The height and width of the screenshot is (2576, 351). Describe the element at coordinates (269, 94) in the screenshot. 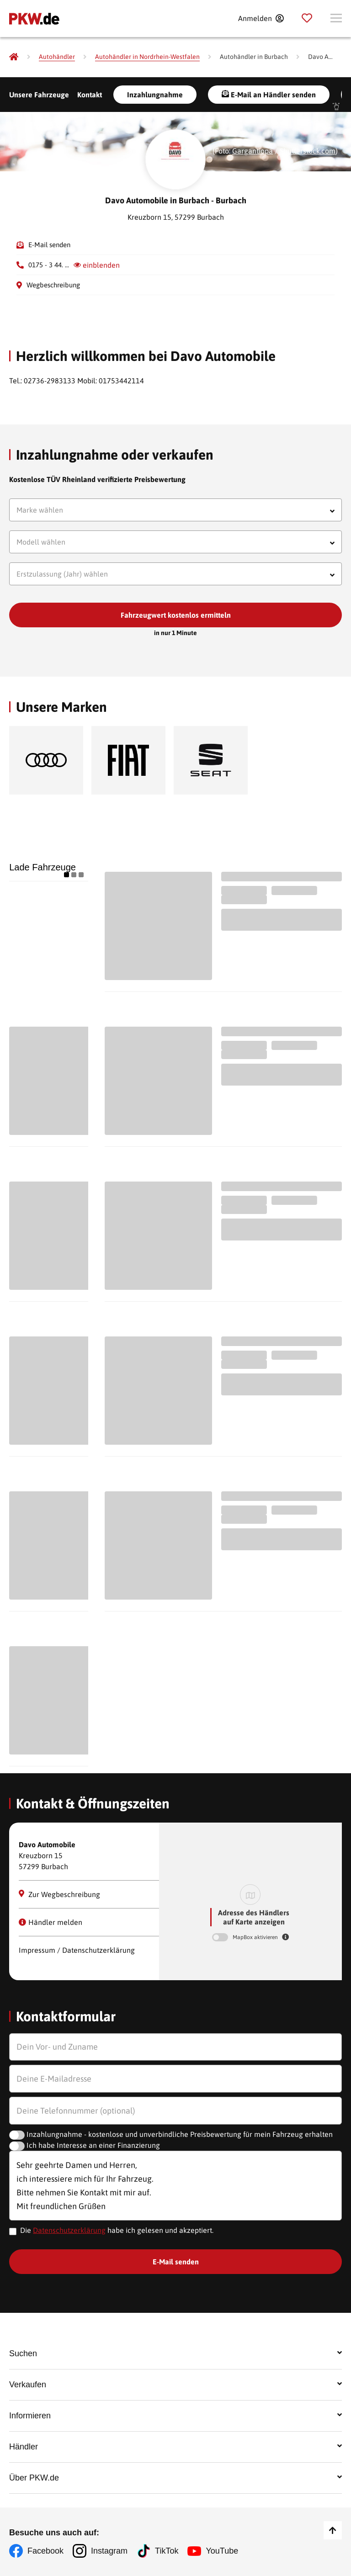

I see `E-Mail an Händler senden` at that location.